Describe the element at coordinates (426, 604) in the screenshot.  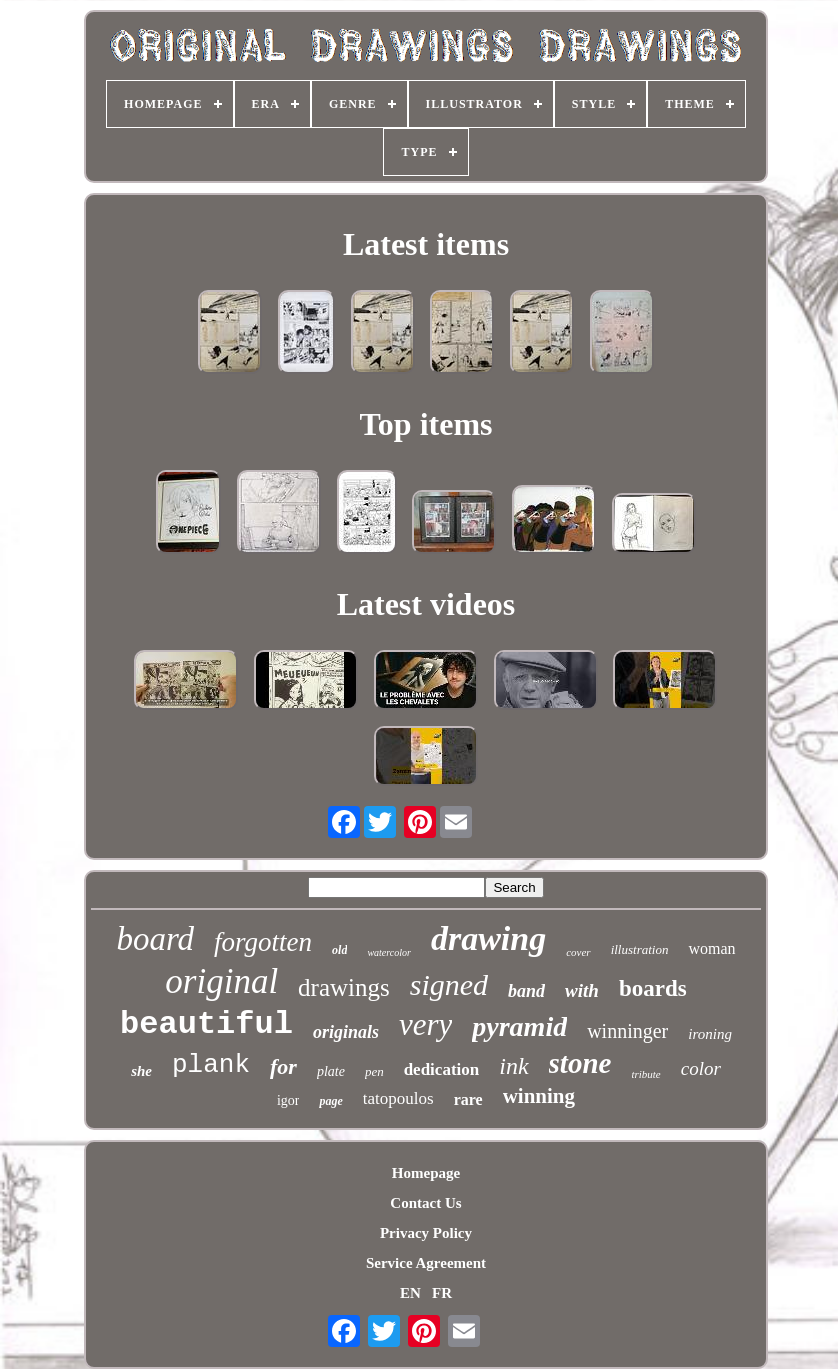
I see `Latest videos` at that location.